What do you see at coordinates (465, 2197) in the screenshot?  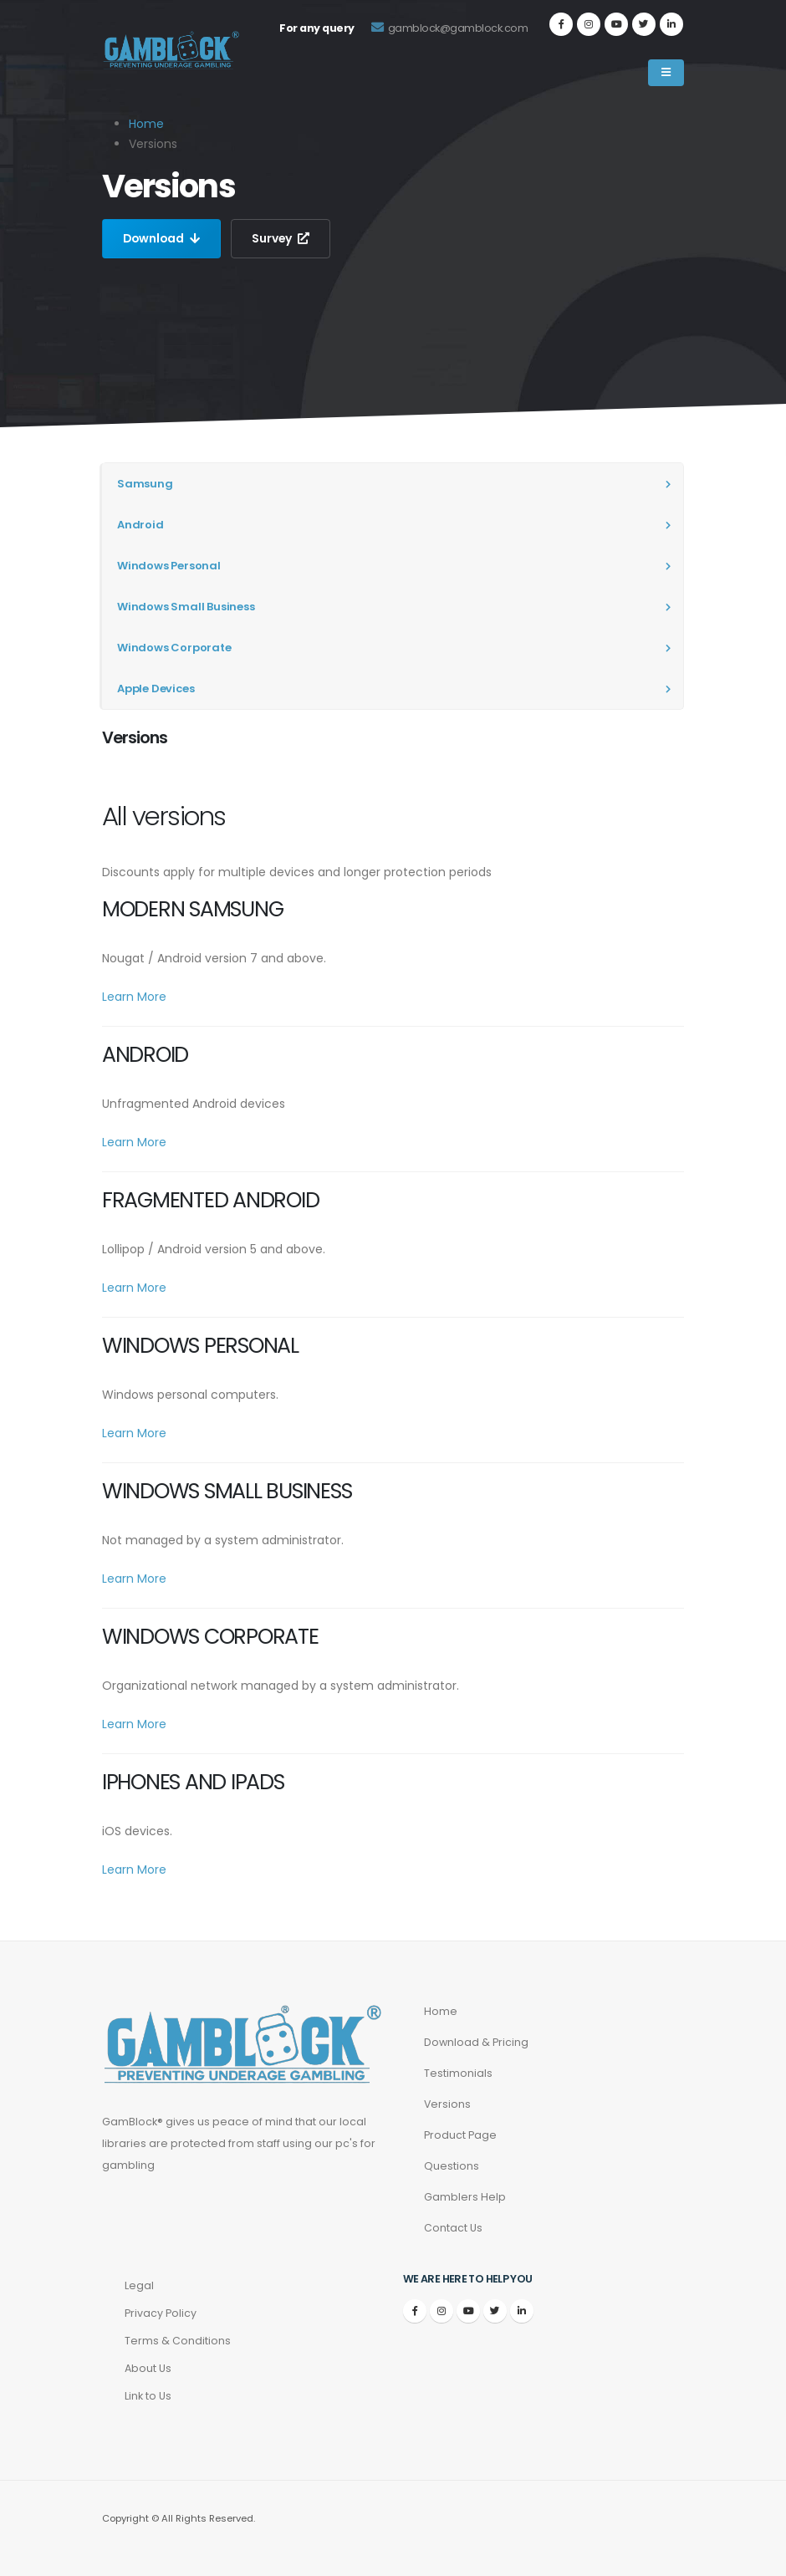 I see `Gamblers Help` at bounding box center [465, 2197].